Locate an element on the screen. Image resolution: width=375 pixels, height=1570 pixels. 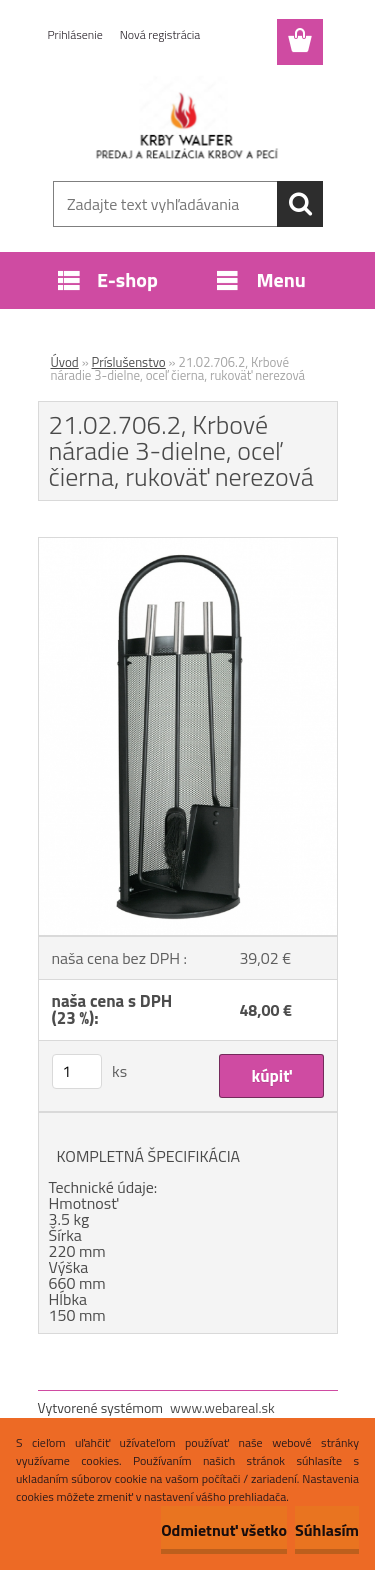
Nová registrácia is located at coordinates (160, 34).